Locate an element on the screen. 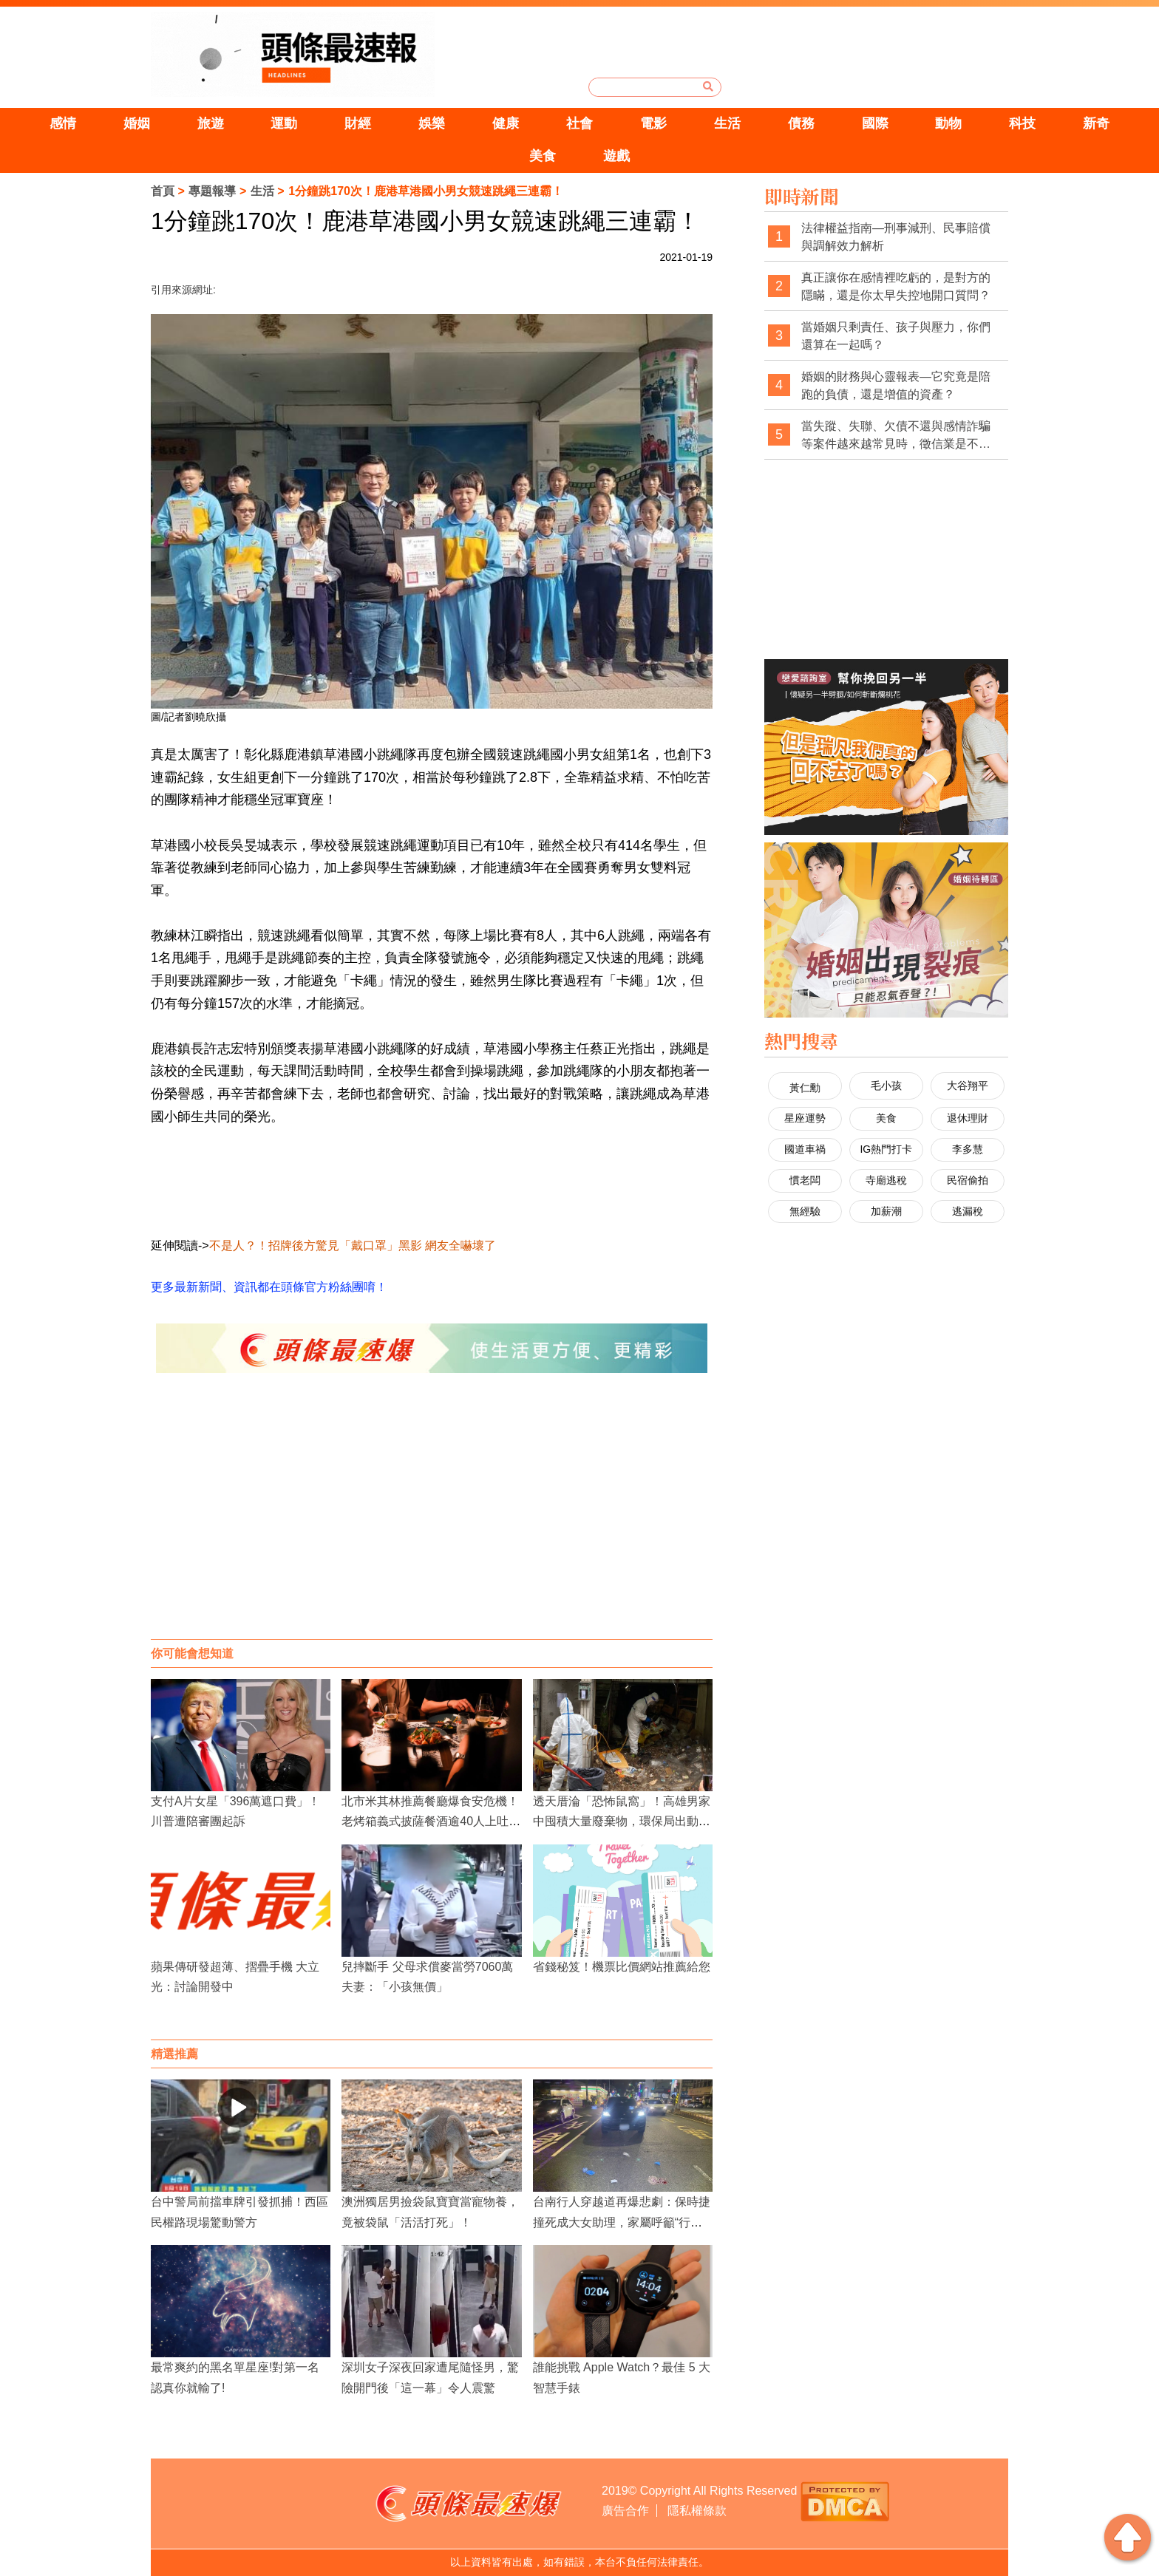 The image size is (1159, 2576). 毛小孩 is located at coordinates (886, 1085).